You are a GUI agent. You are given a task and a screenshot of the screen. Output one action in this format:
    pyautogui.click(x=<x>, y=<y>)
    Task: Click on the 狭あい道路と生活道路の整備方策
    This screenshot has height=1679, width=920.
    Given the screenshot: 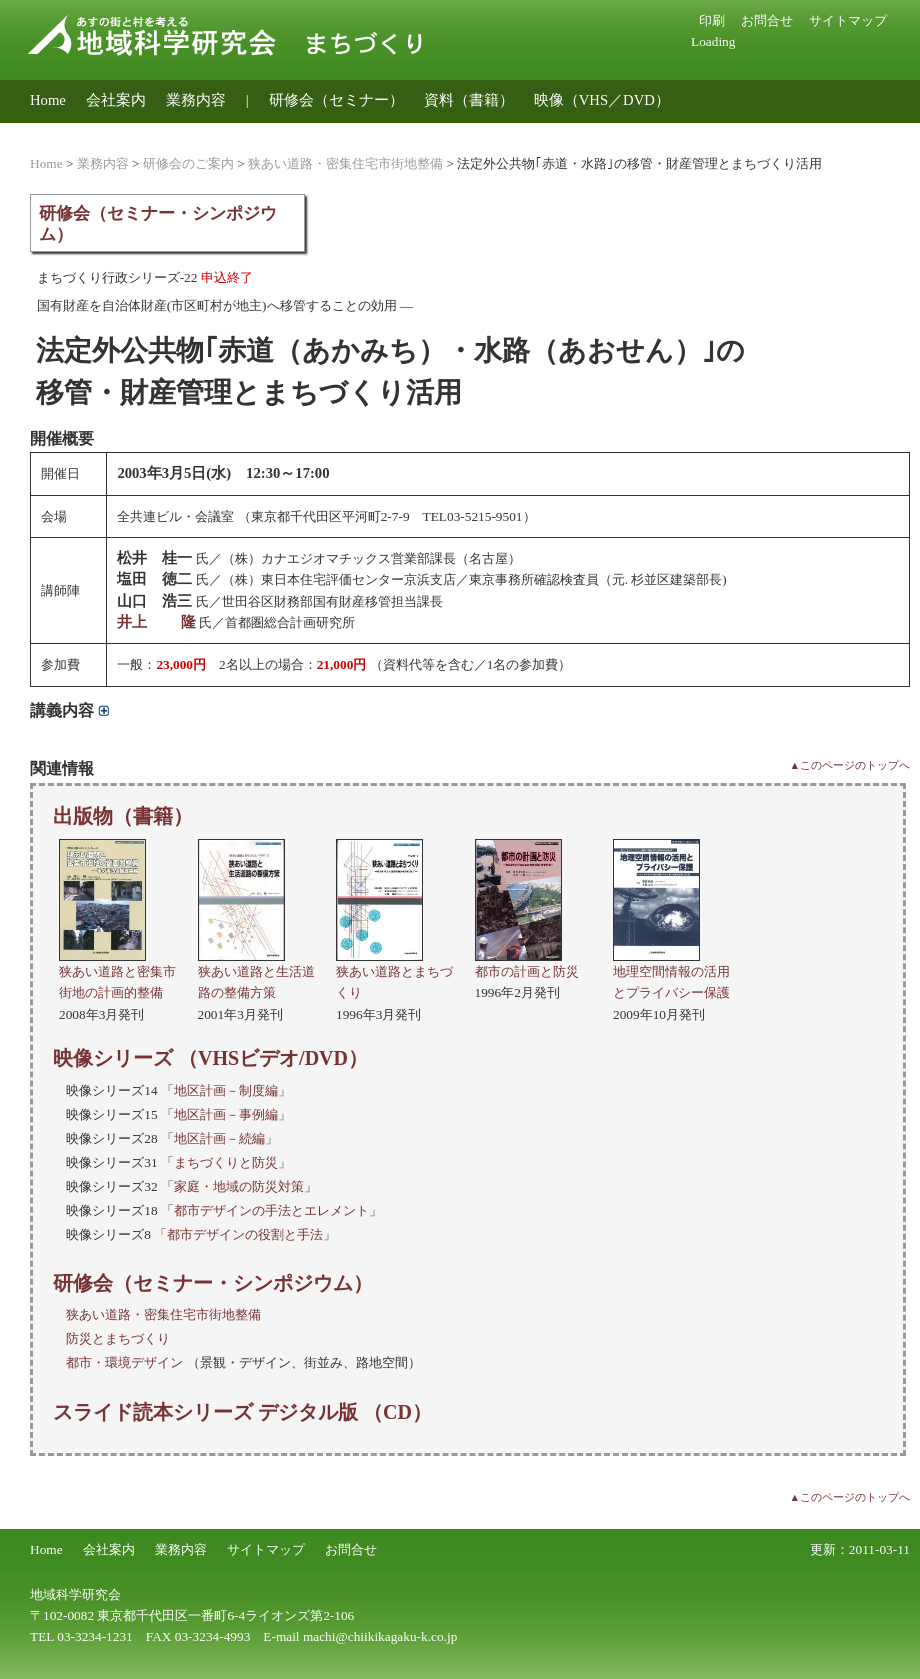 What is the action you would take?
    pyautogui.click(x=256, y=972)
    